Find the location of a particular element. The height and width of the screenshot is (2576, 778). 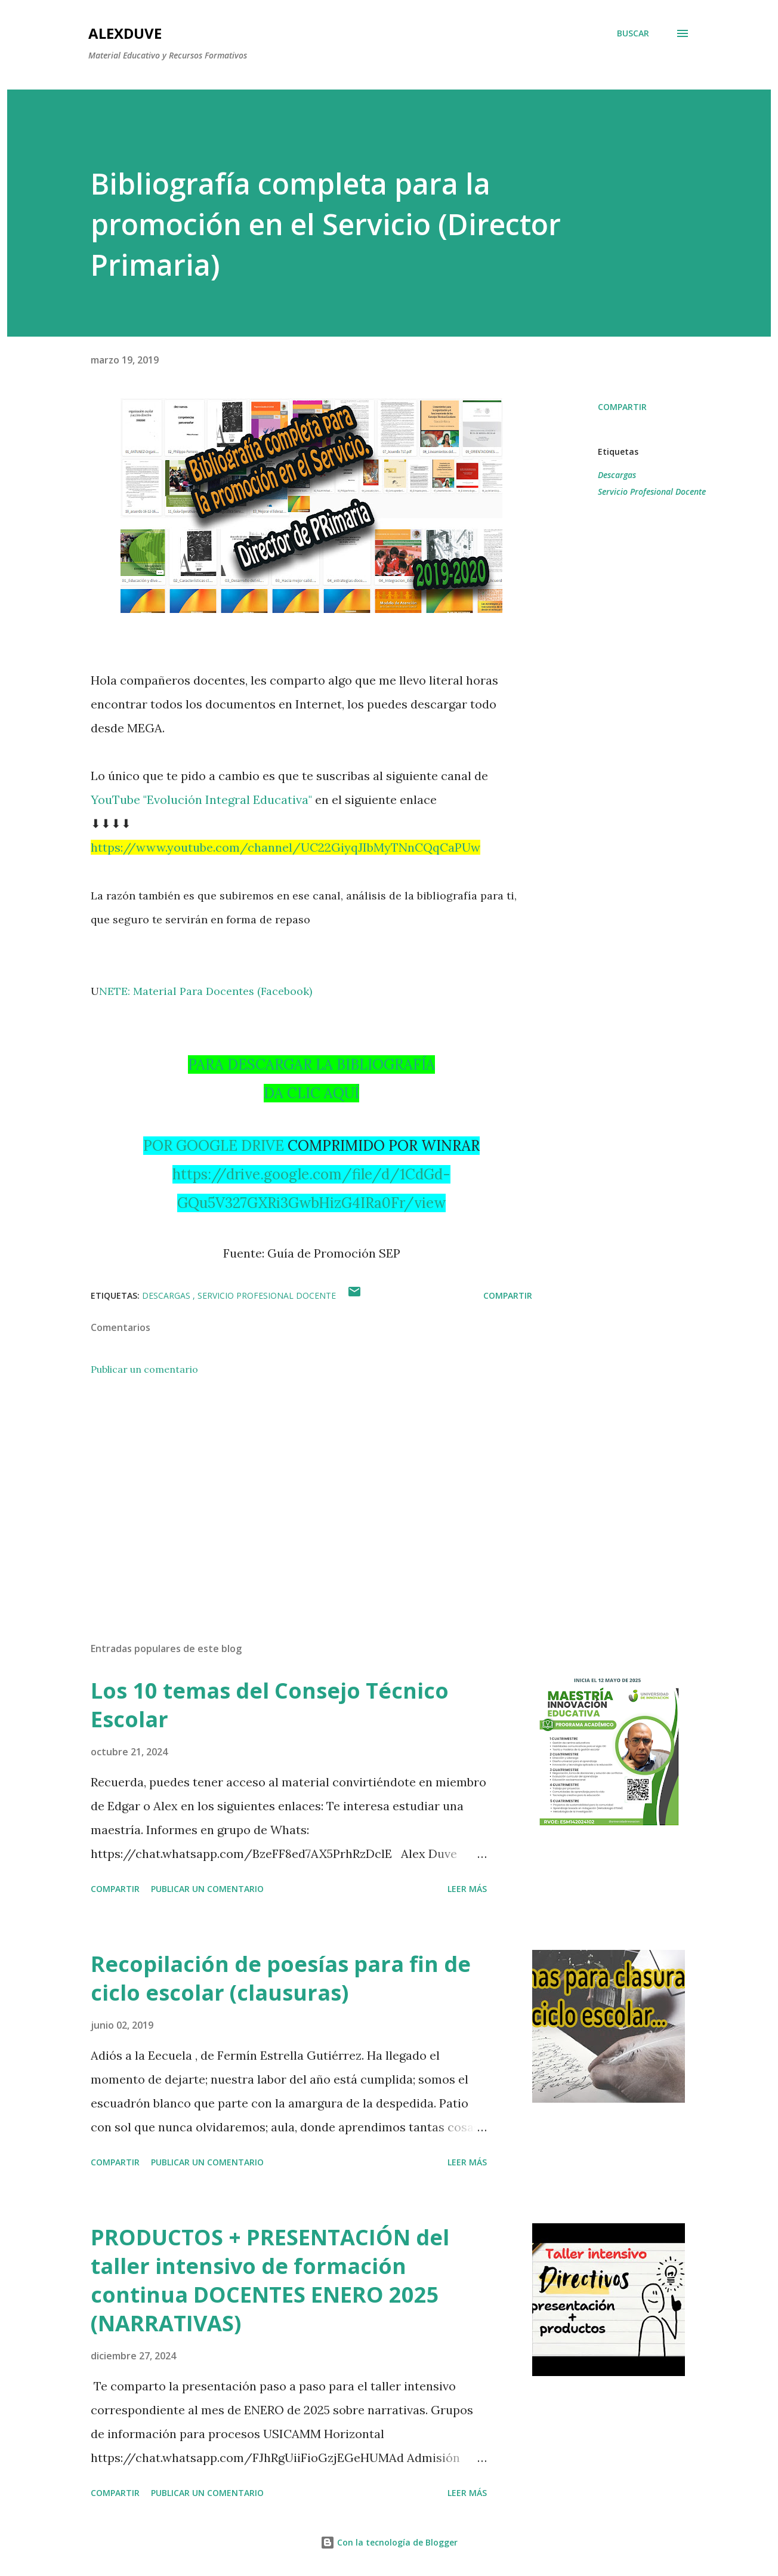

Servicio Profesional Docente is located at coordinates (652, 491).